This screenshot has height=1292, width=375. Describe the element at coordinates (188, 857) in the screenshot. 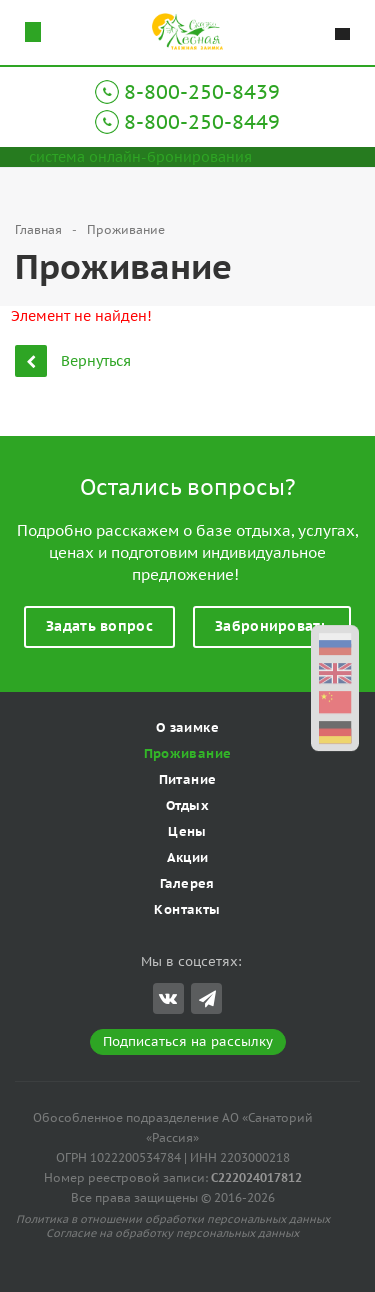

I see `Акции` at that location.